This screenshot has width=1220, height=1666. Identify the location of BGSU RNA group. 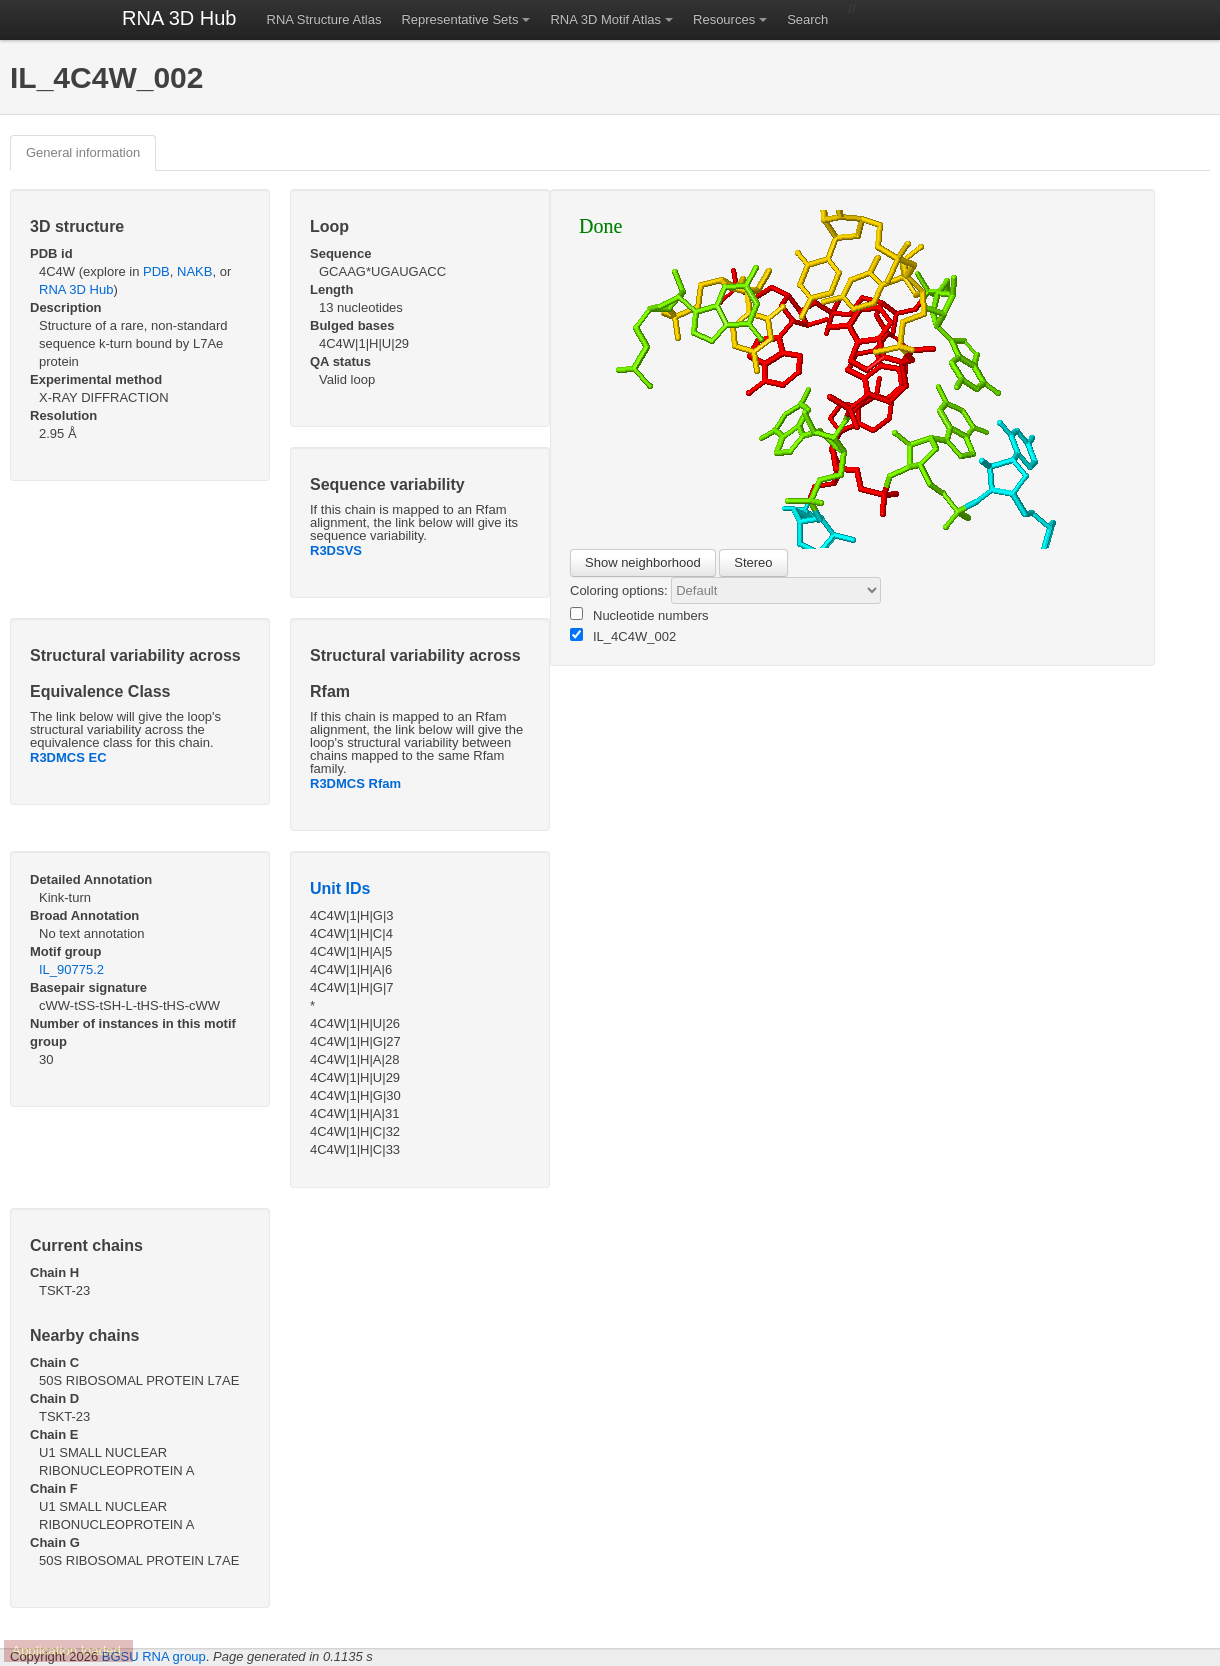
(154, 1656).